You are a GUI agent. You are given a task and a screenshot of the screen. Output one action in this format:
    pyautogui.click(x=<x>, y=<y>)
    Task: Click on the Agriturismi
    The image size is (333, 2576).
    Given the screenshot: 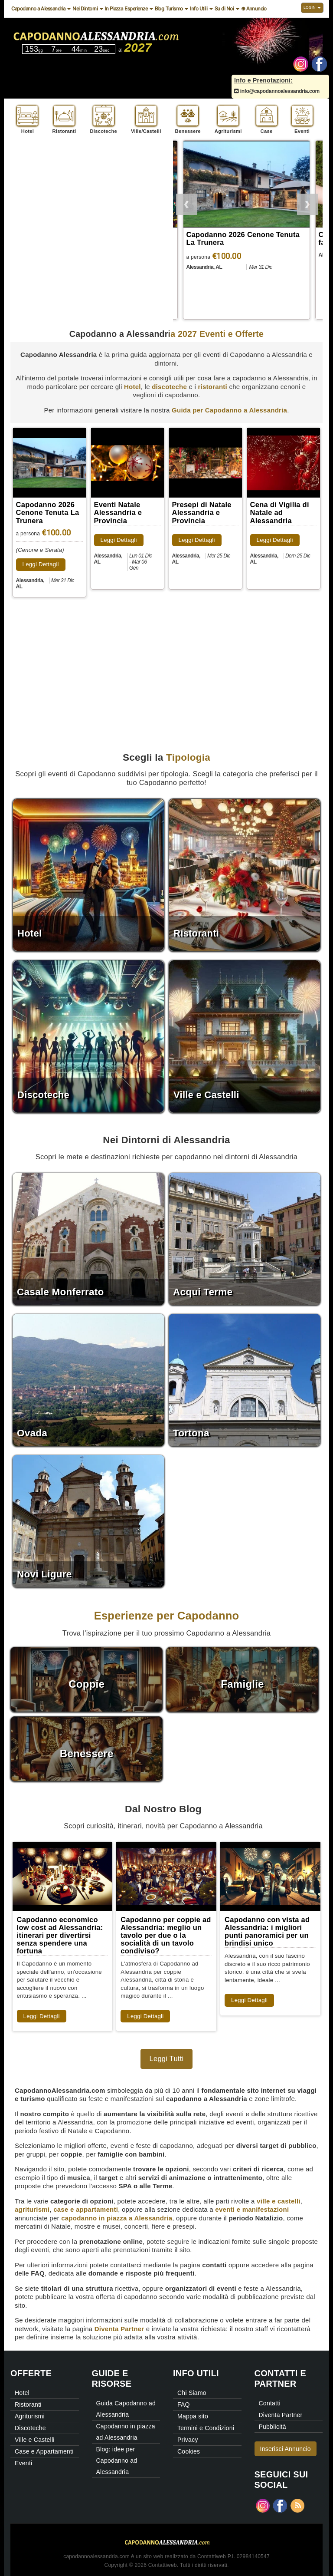 What is the action you would take?
    pyautogui.click(x=30, y=2416)
    